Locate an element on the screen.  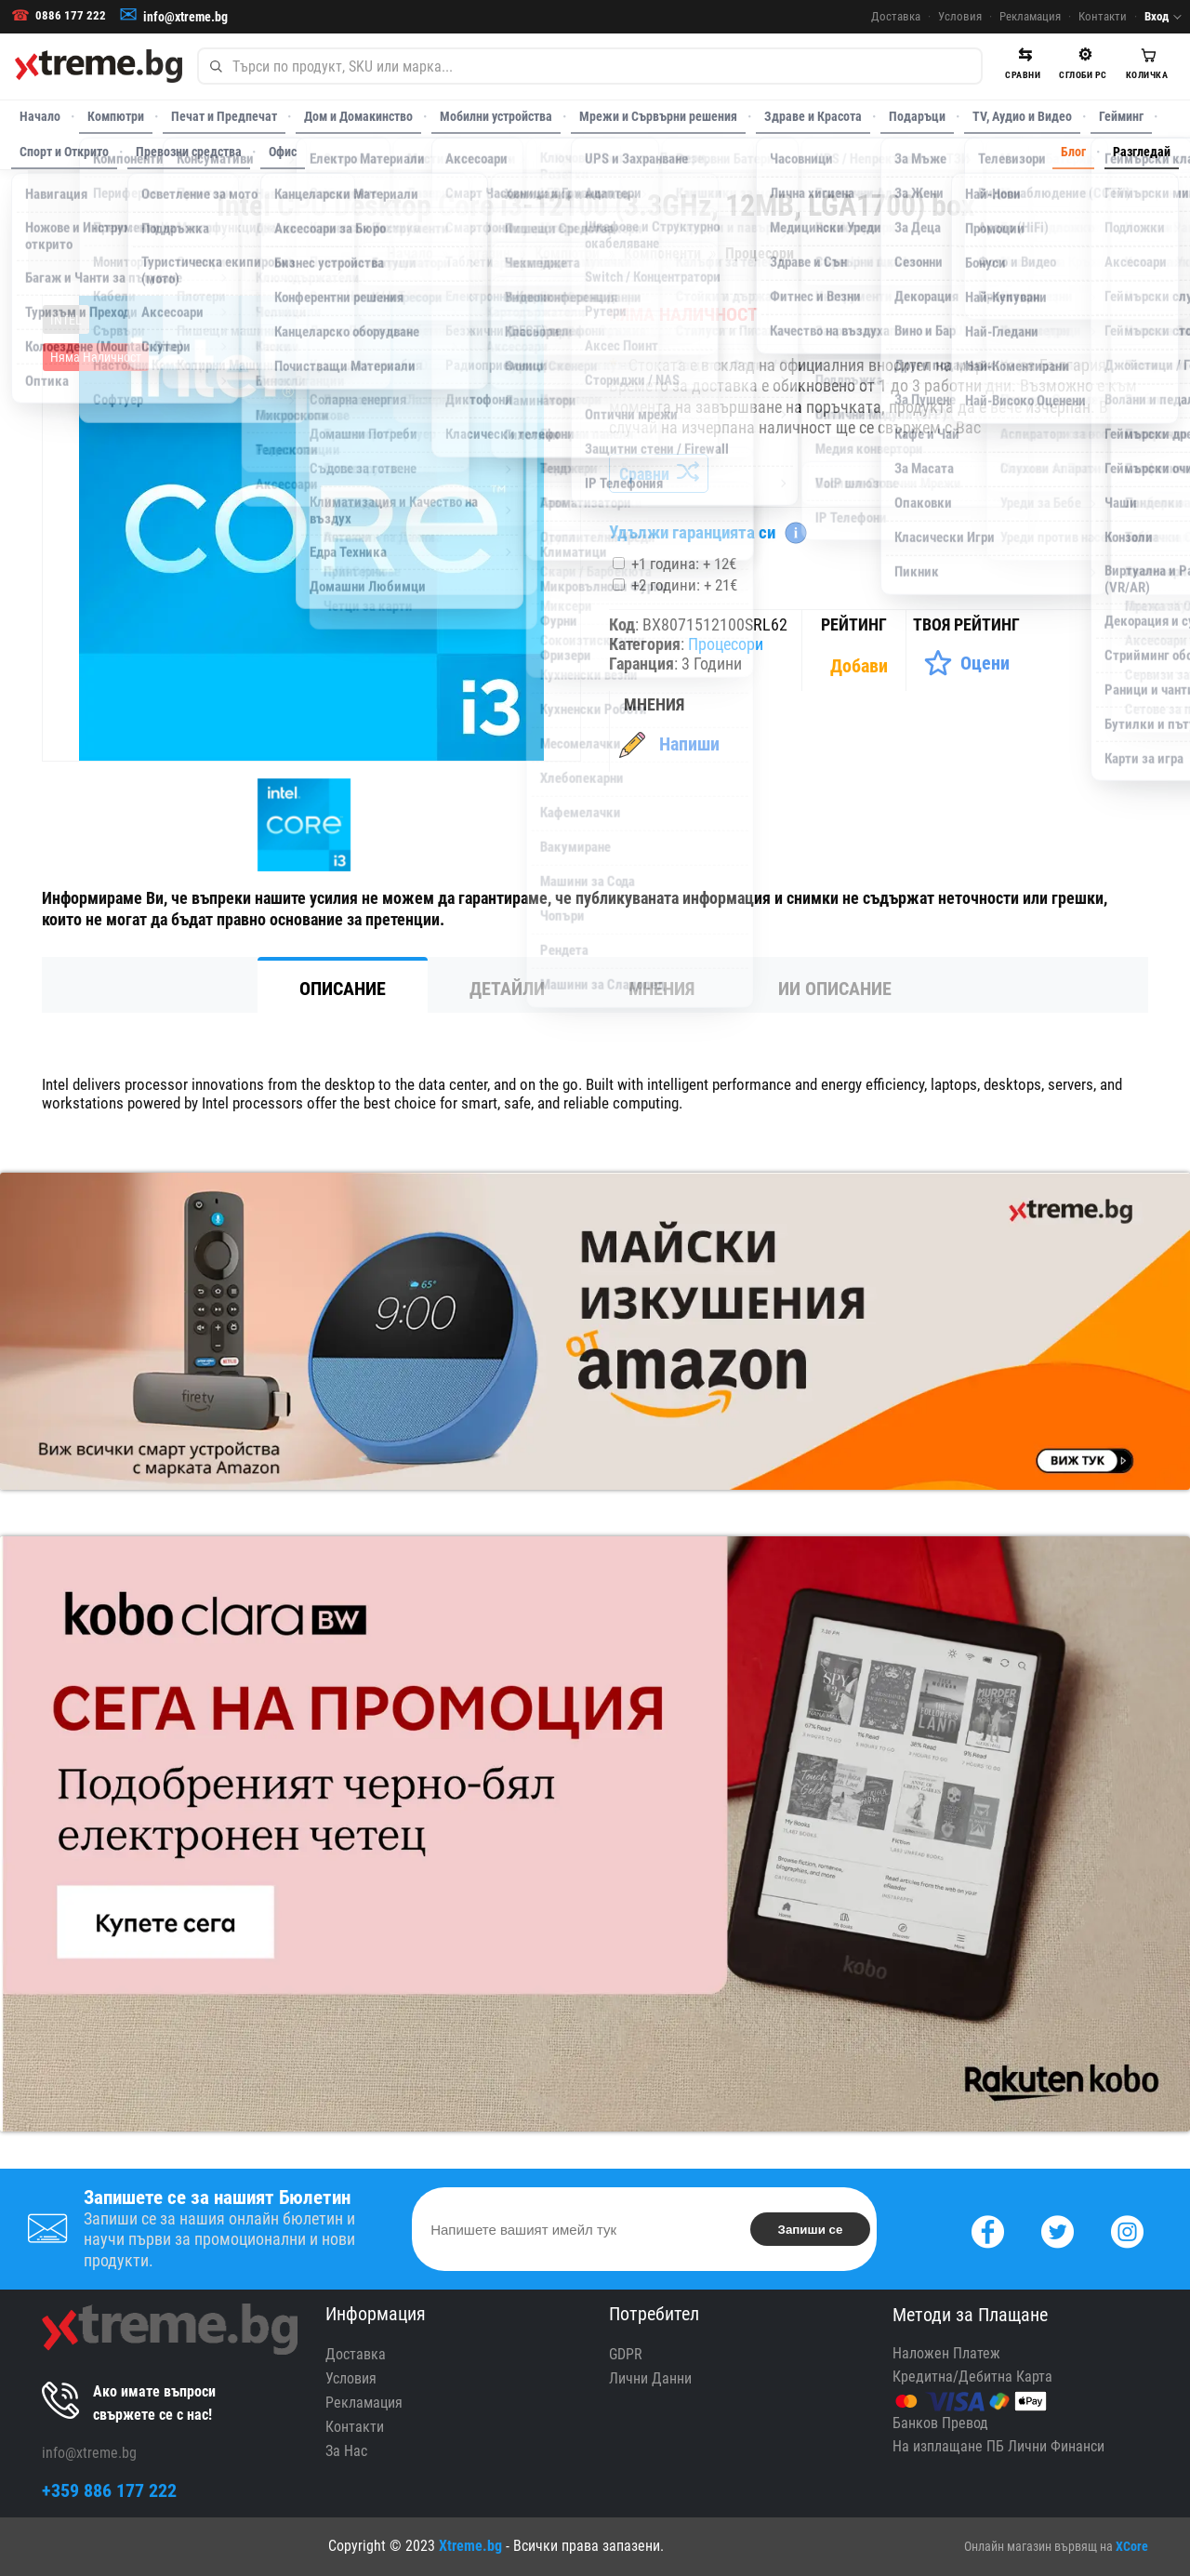
[Twitter] is located at coordinates (1057, 2229).